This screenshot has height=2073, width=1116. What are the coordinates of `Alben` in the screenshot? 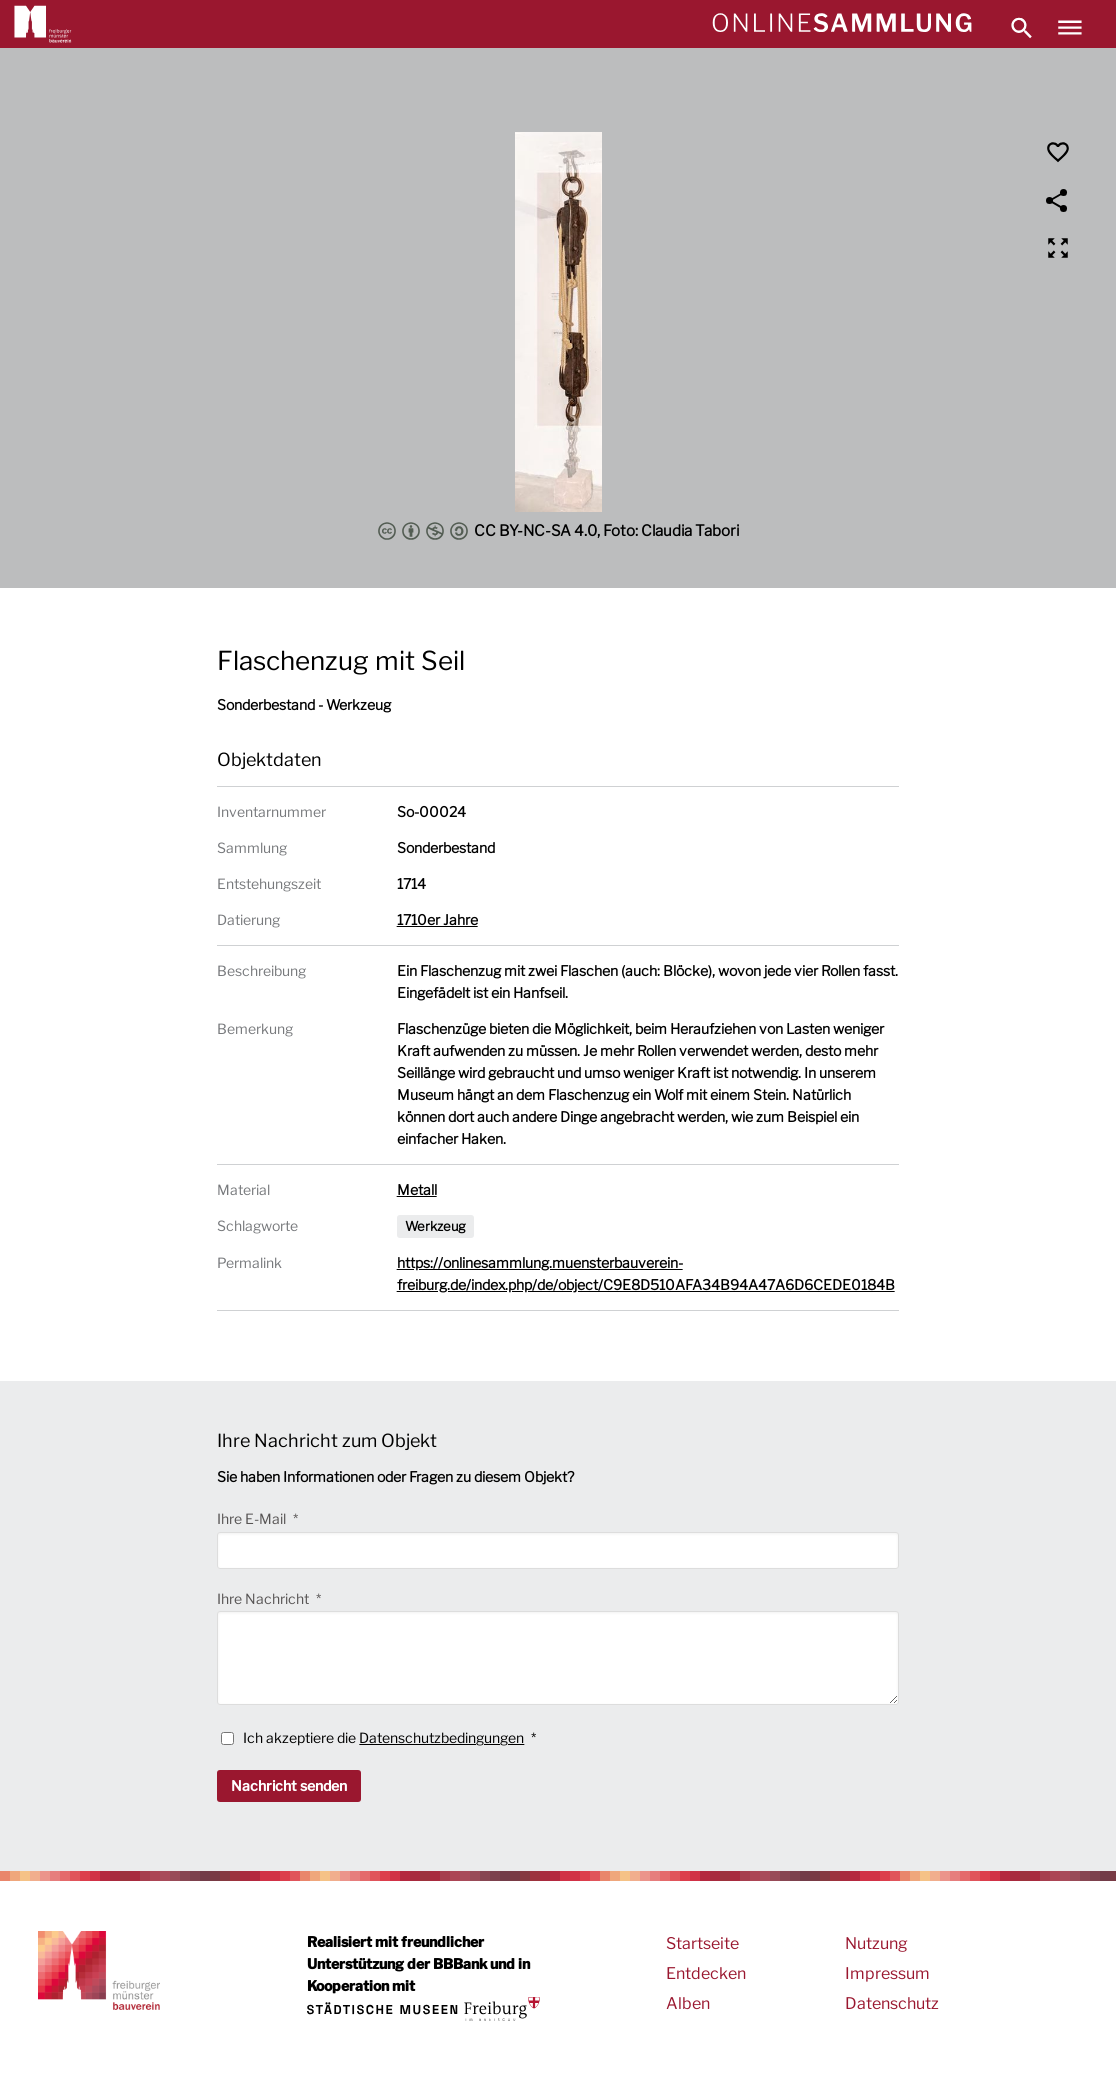 It's located at (688, 2003).